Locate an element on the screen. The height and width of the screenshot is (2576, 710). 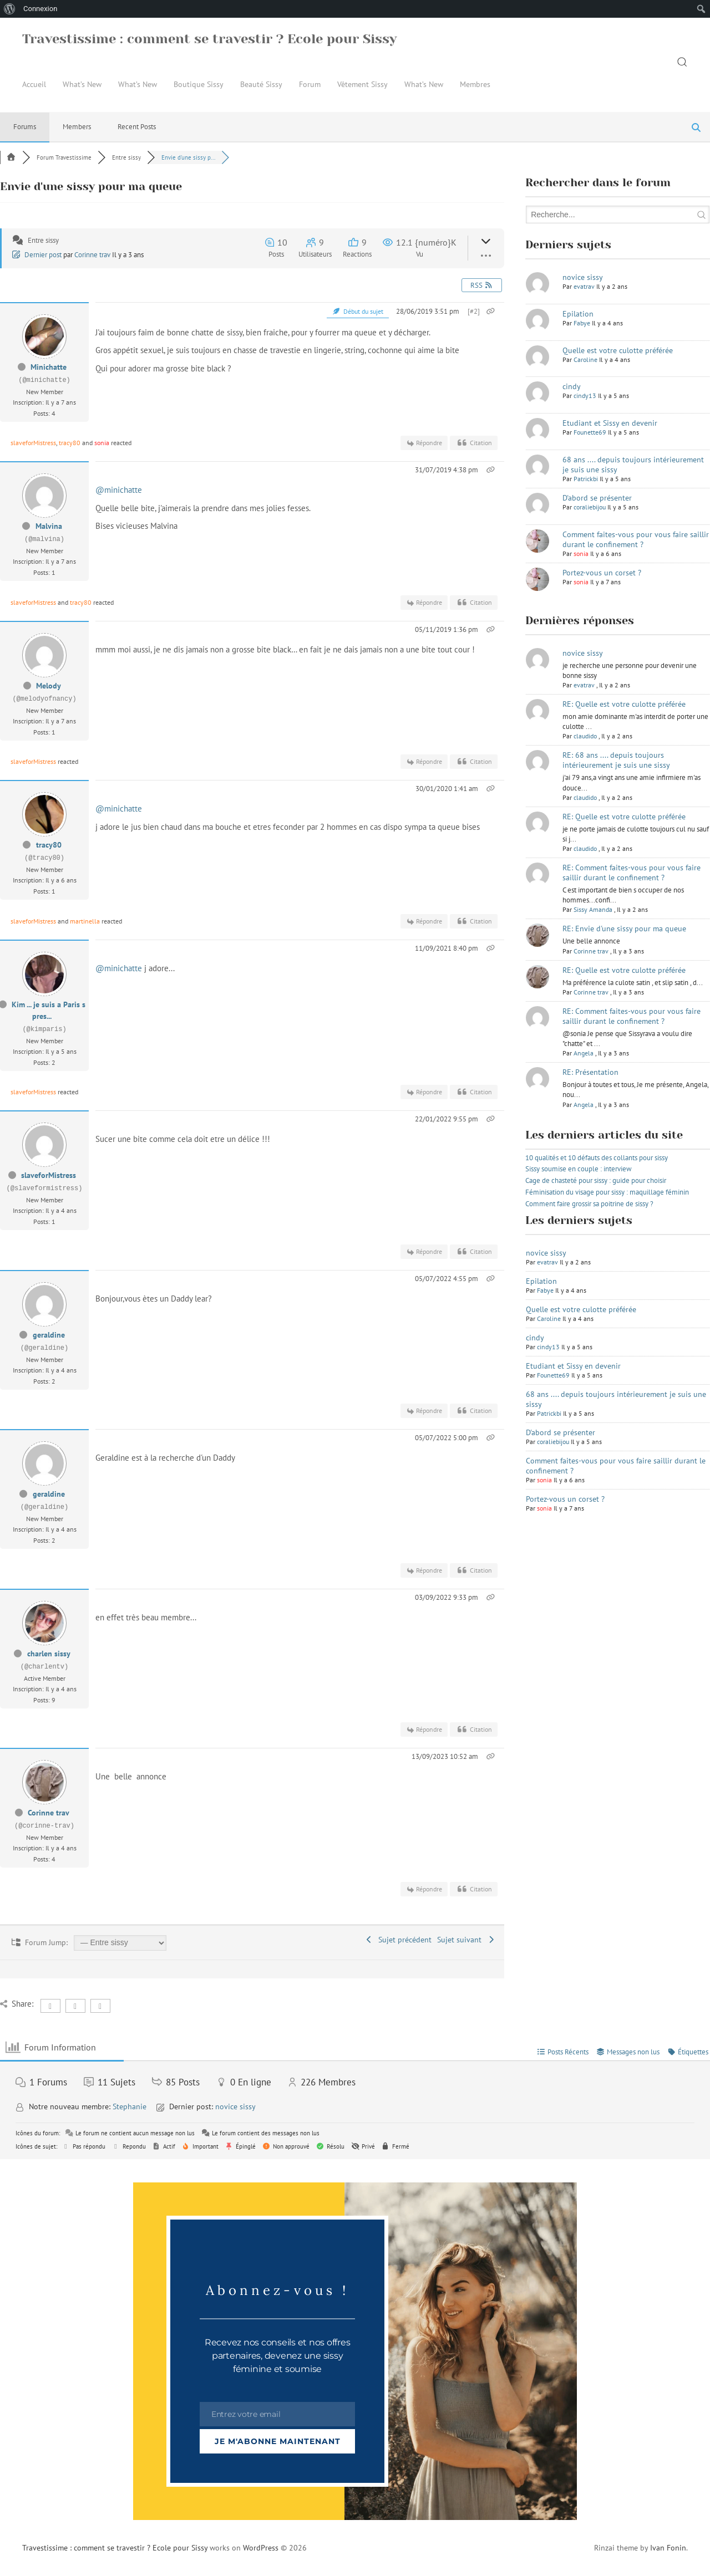
Forum is located at coordinates (310, 84).